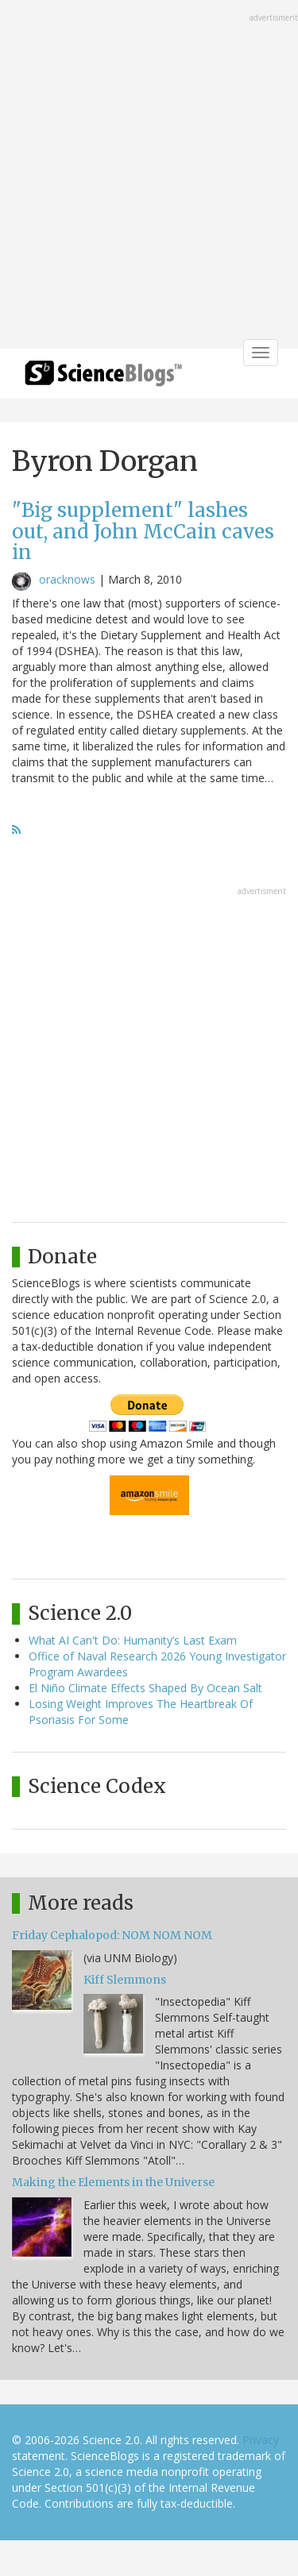 The height and width of the screenshot is (2576, 298). What do you see at coordinates (143, 531) in the screenshot?
I see `"Big supplement" lashes out, and John McCain caves in` at bounding box center [143, 531].